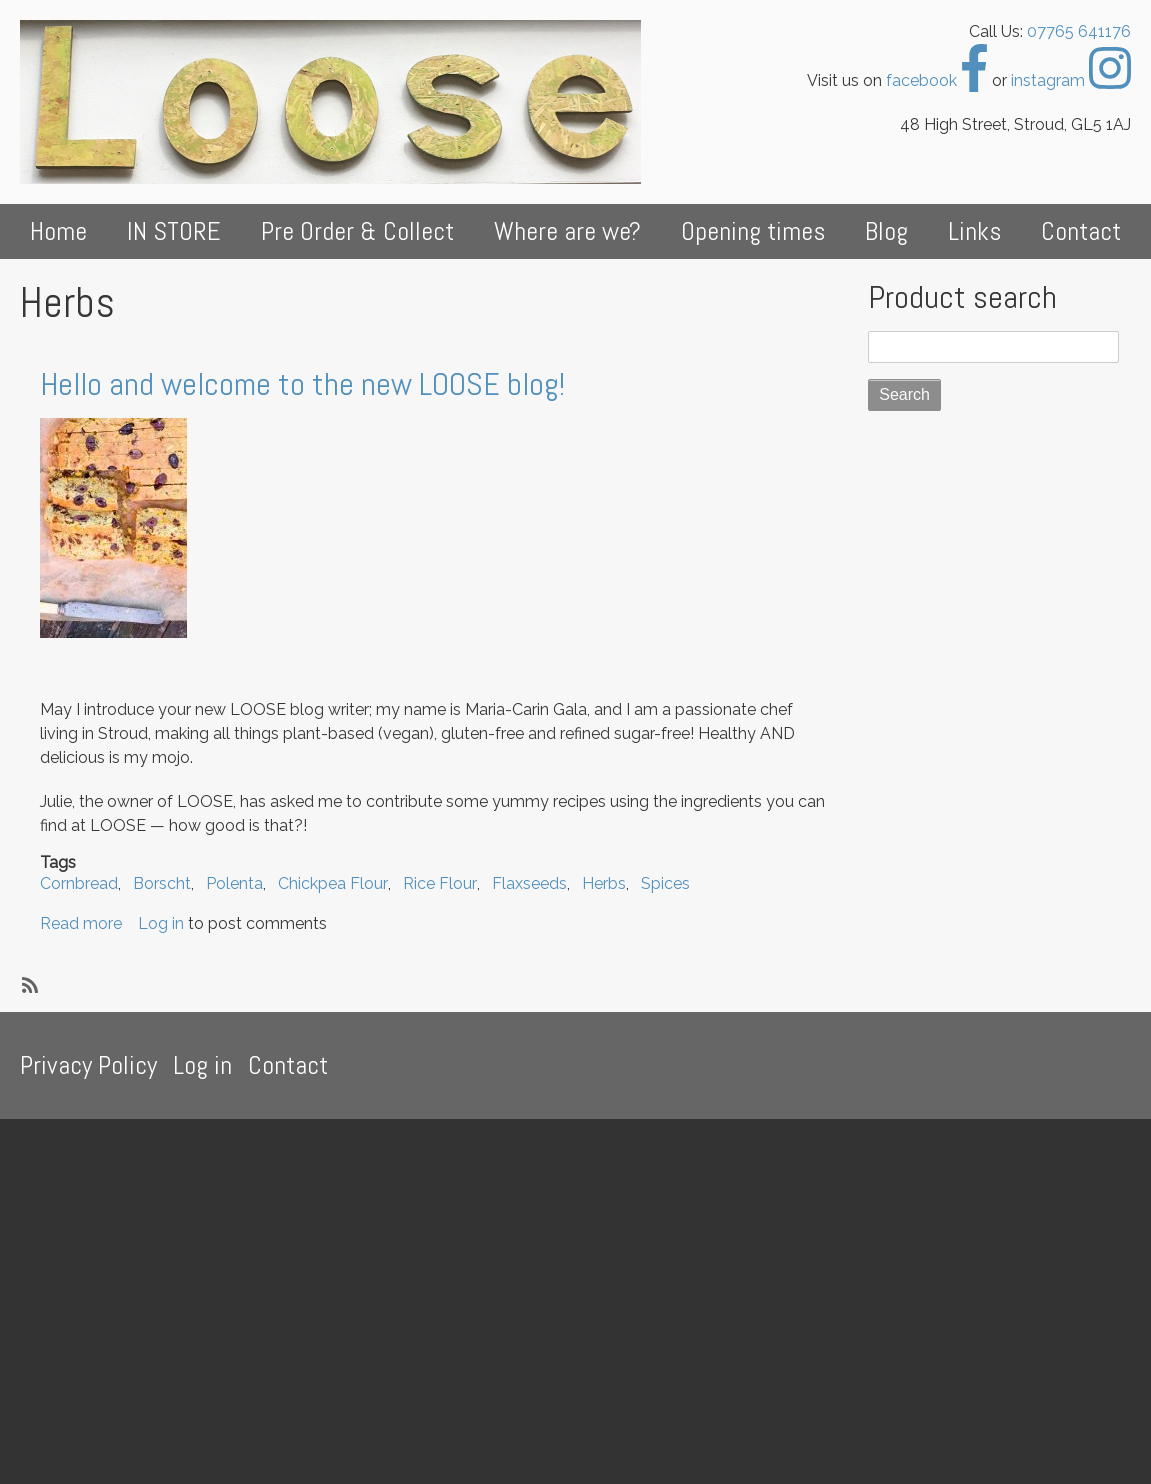 Image resolution: width=1151 pixels, height=1484 pixels. I want to click on Where are we?, so click(567, 231).